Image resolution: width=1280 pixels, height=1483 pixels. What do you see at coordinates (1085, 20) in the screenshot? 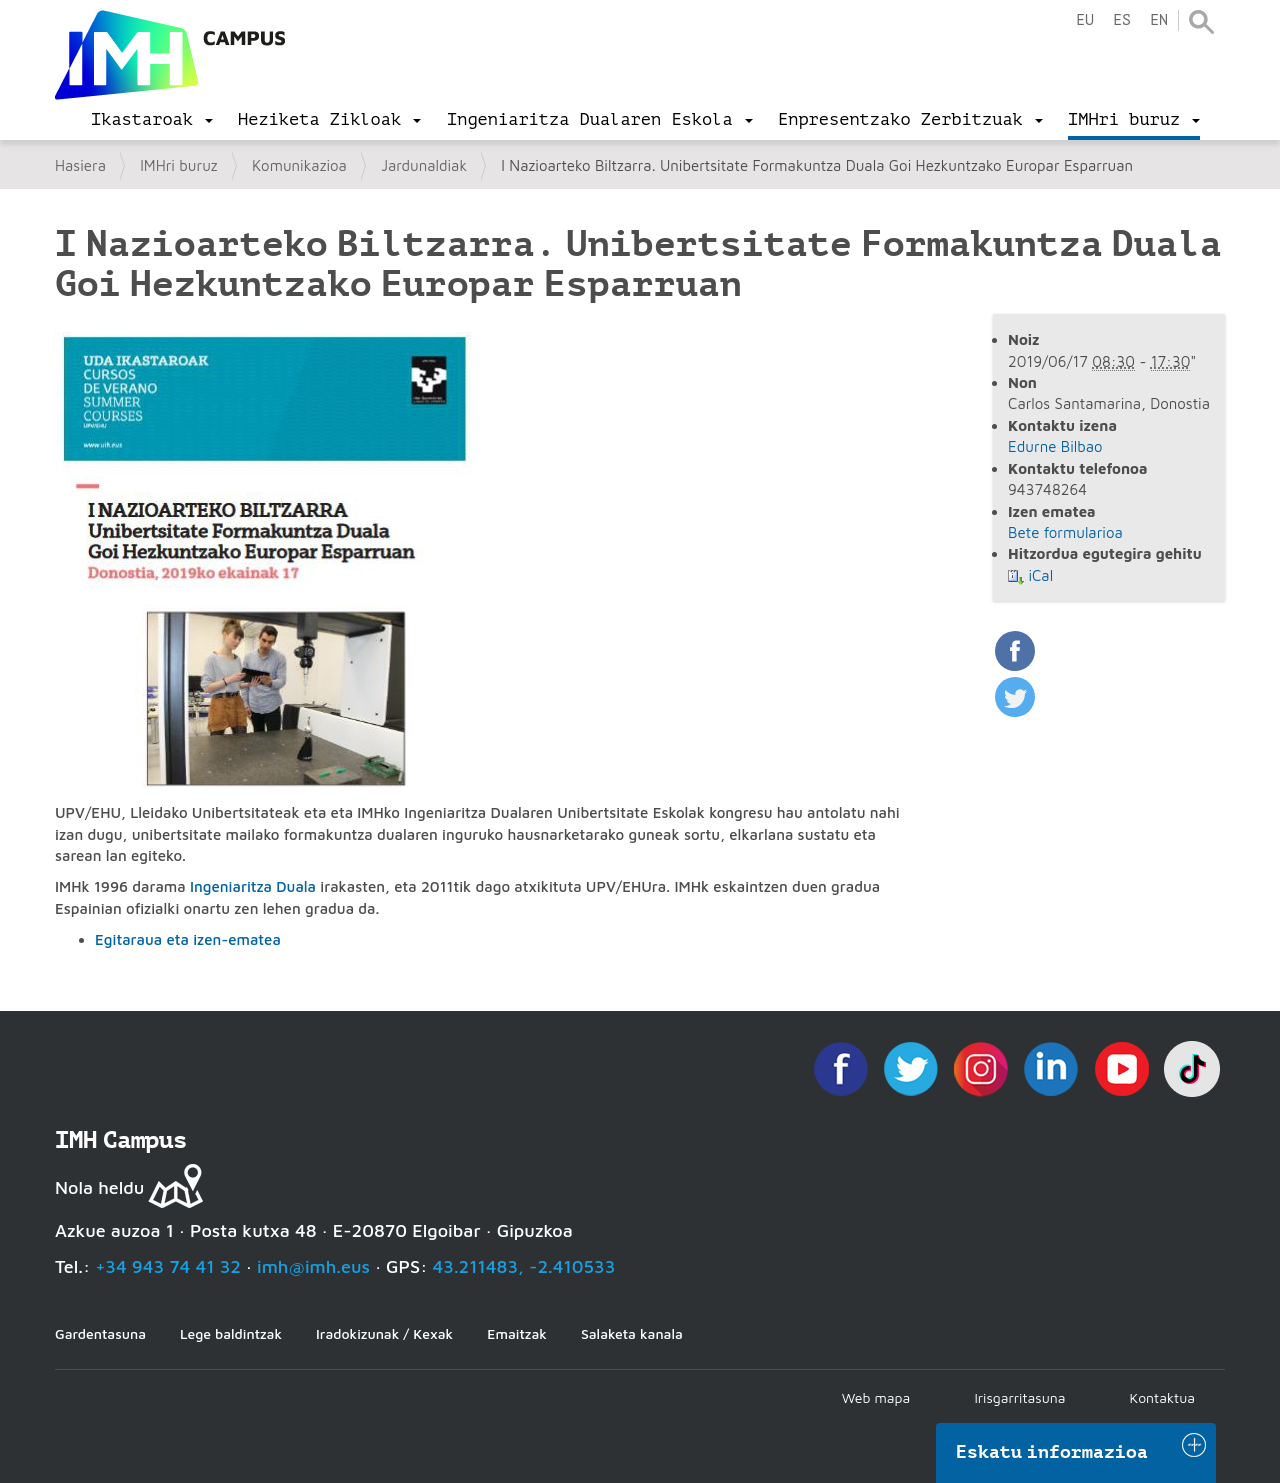
I see `eu` at bounding box center [1085, 20].